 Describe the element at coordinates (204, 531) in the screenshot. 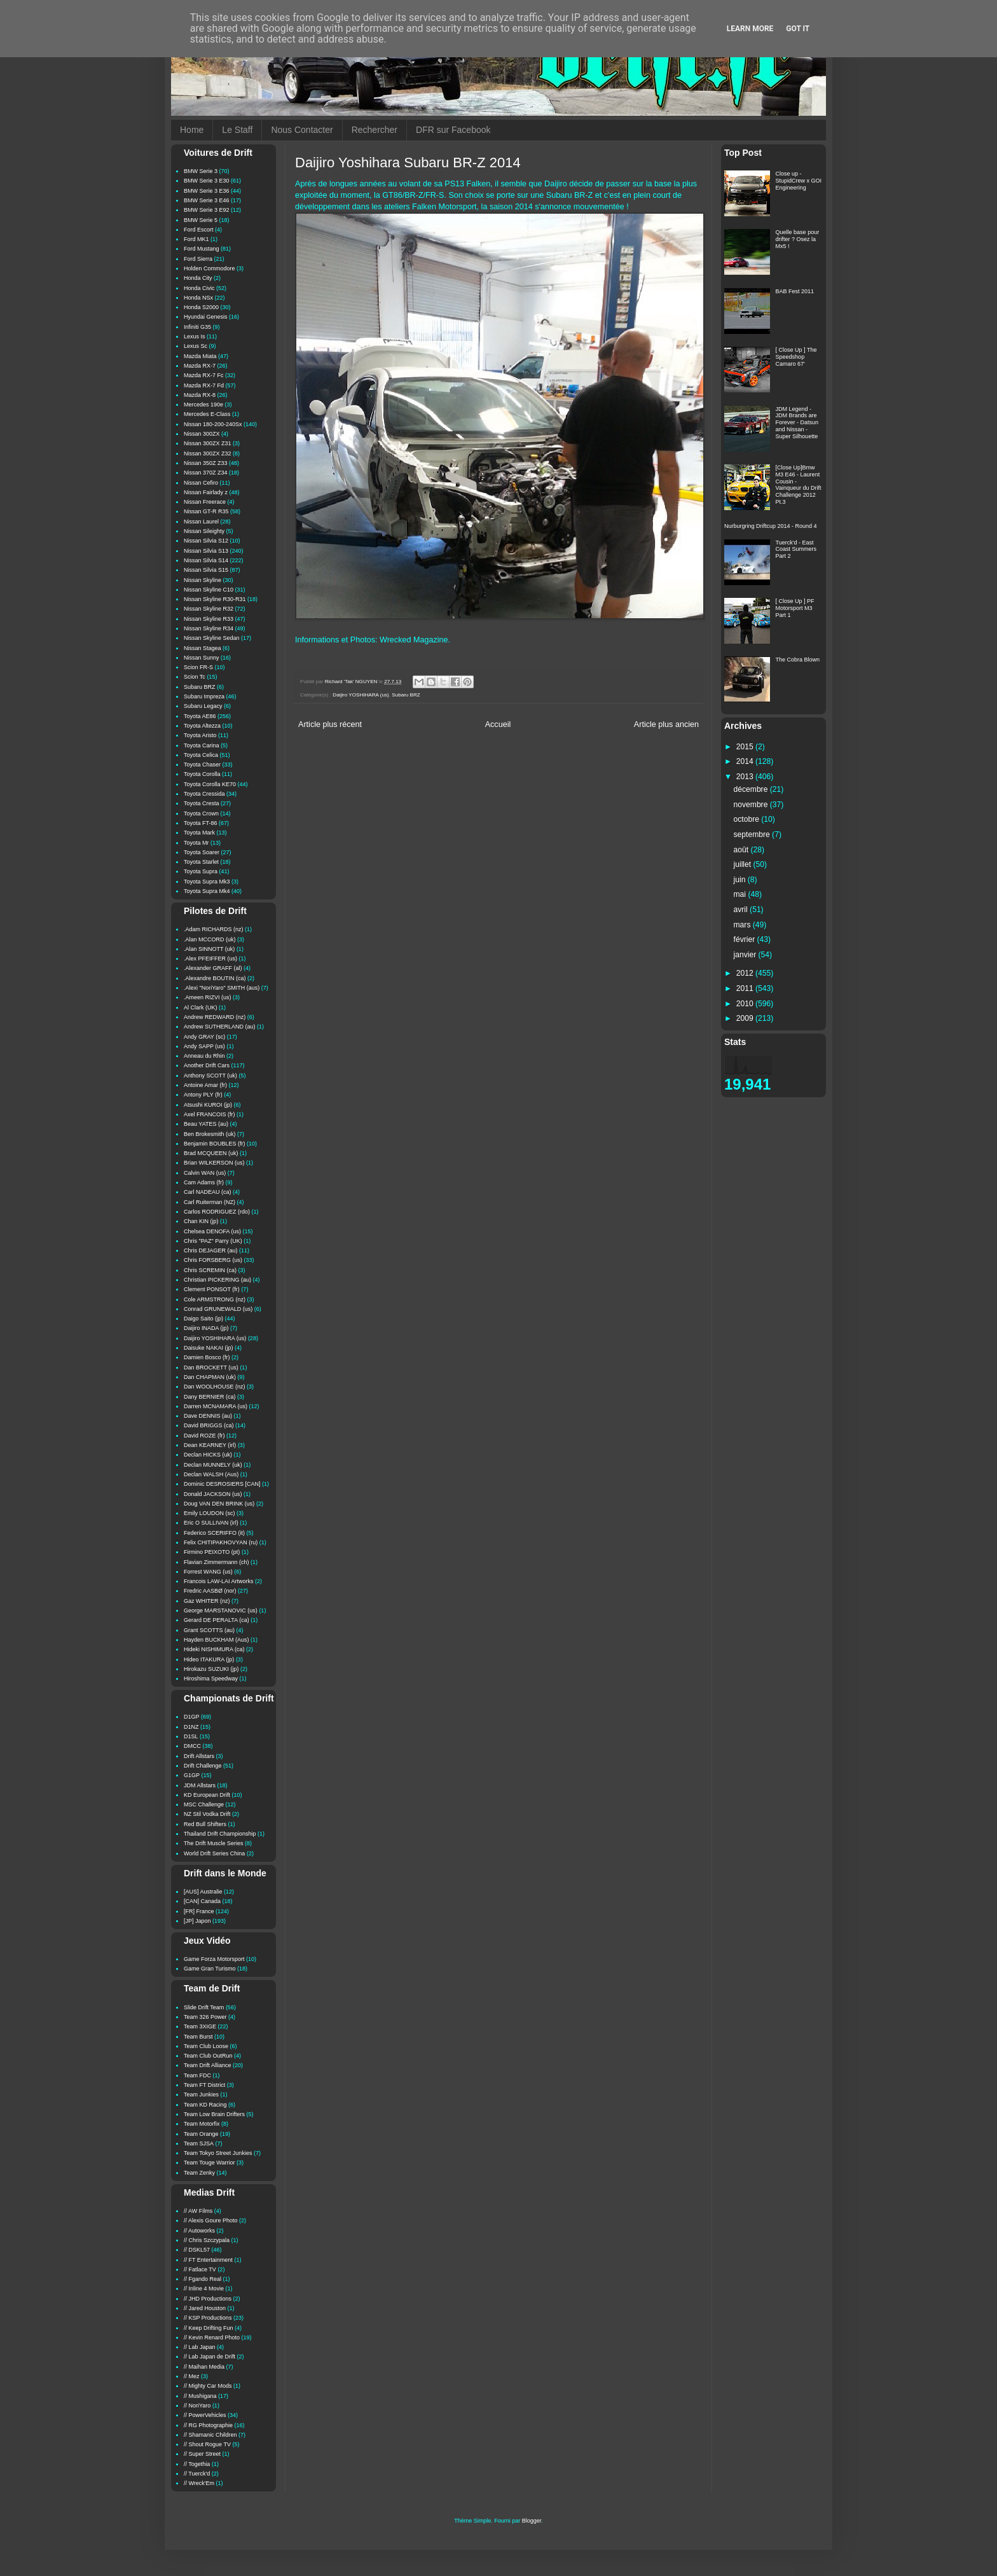

I see `Nissan Sileighty` at that location.